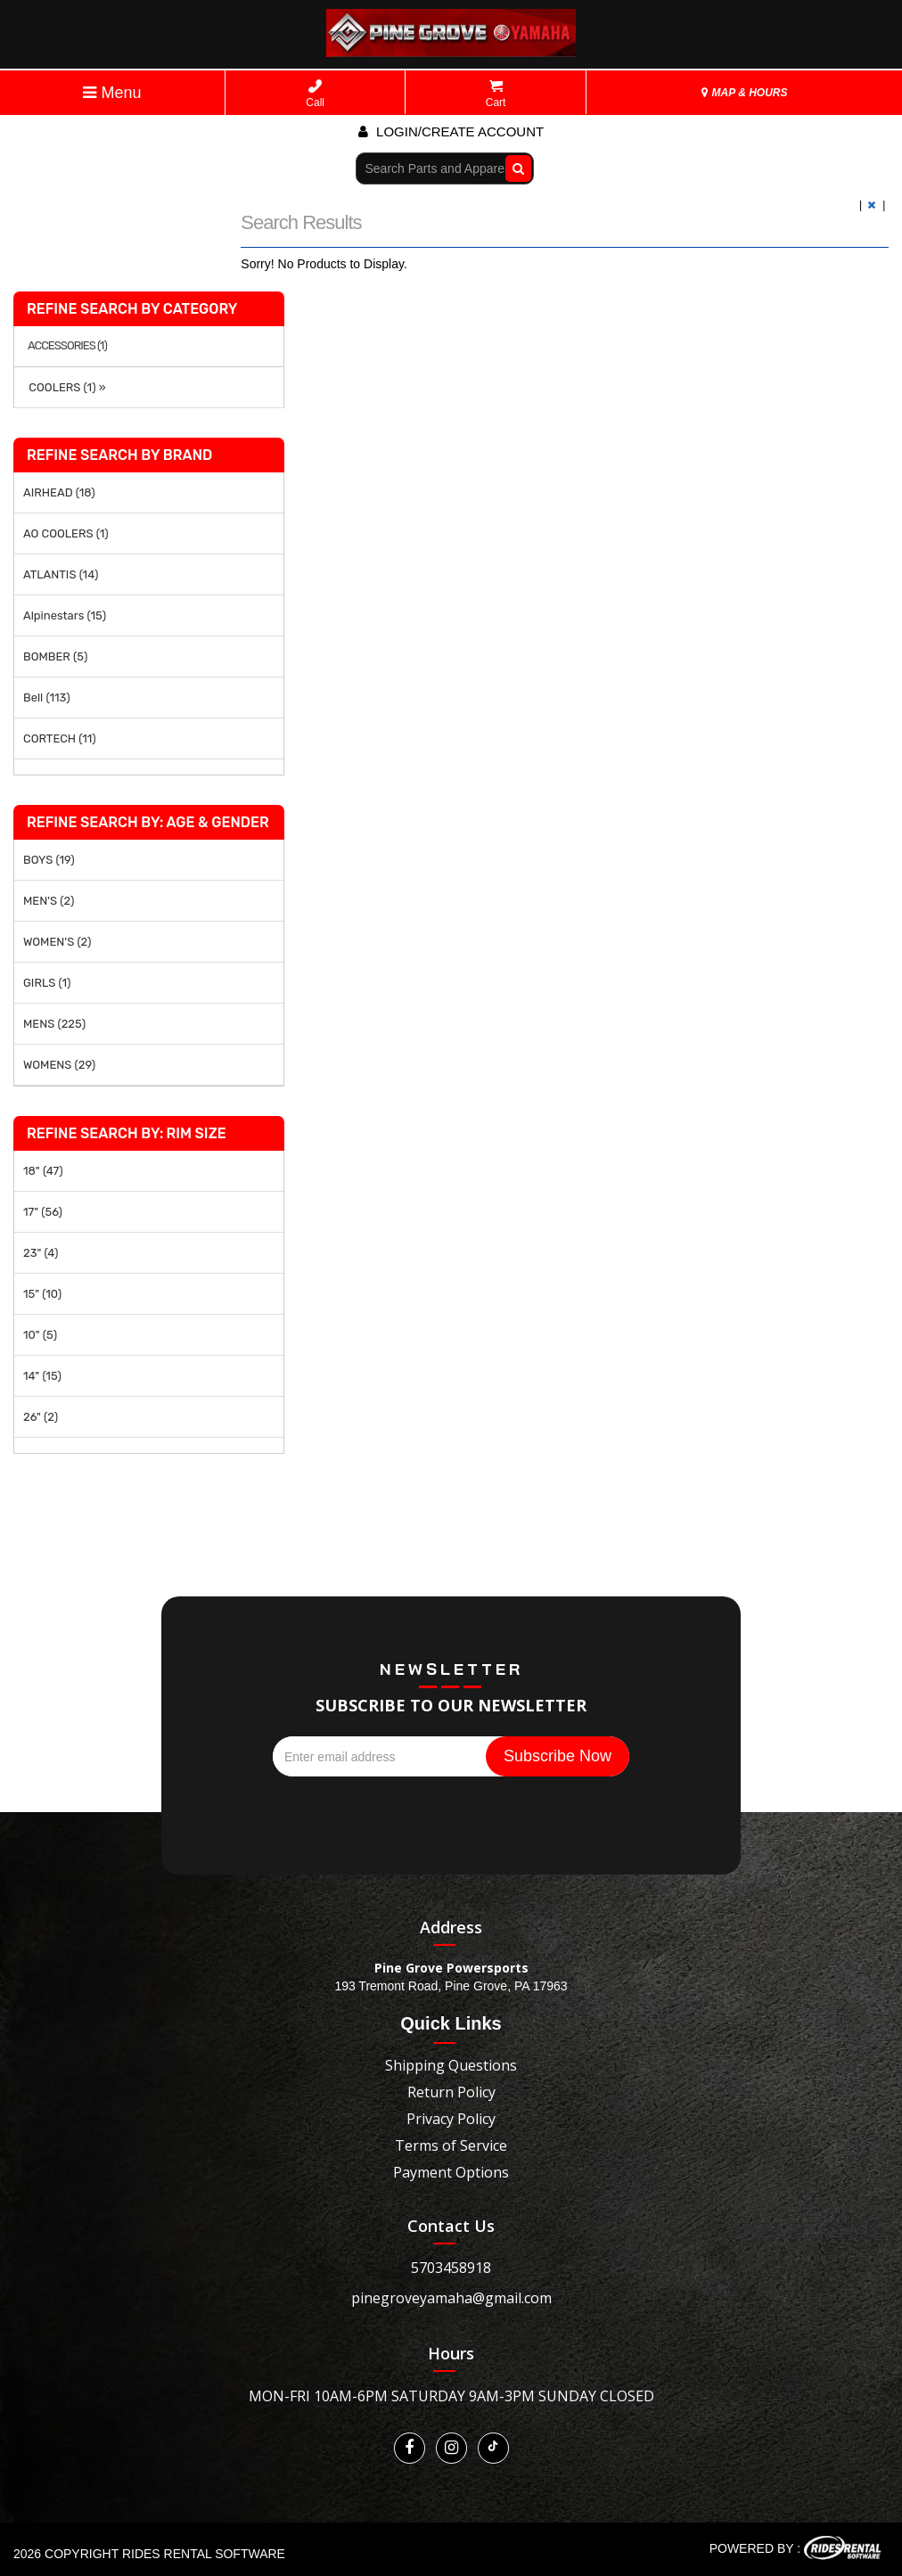  Describe the element at coordinates (59, 1064) in the screenshot. I see `WOMENS (29)` at that location.